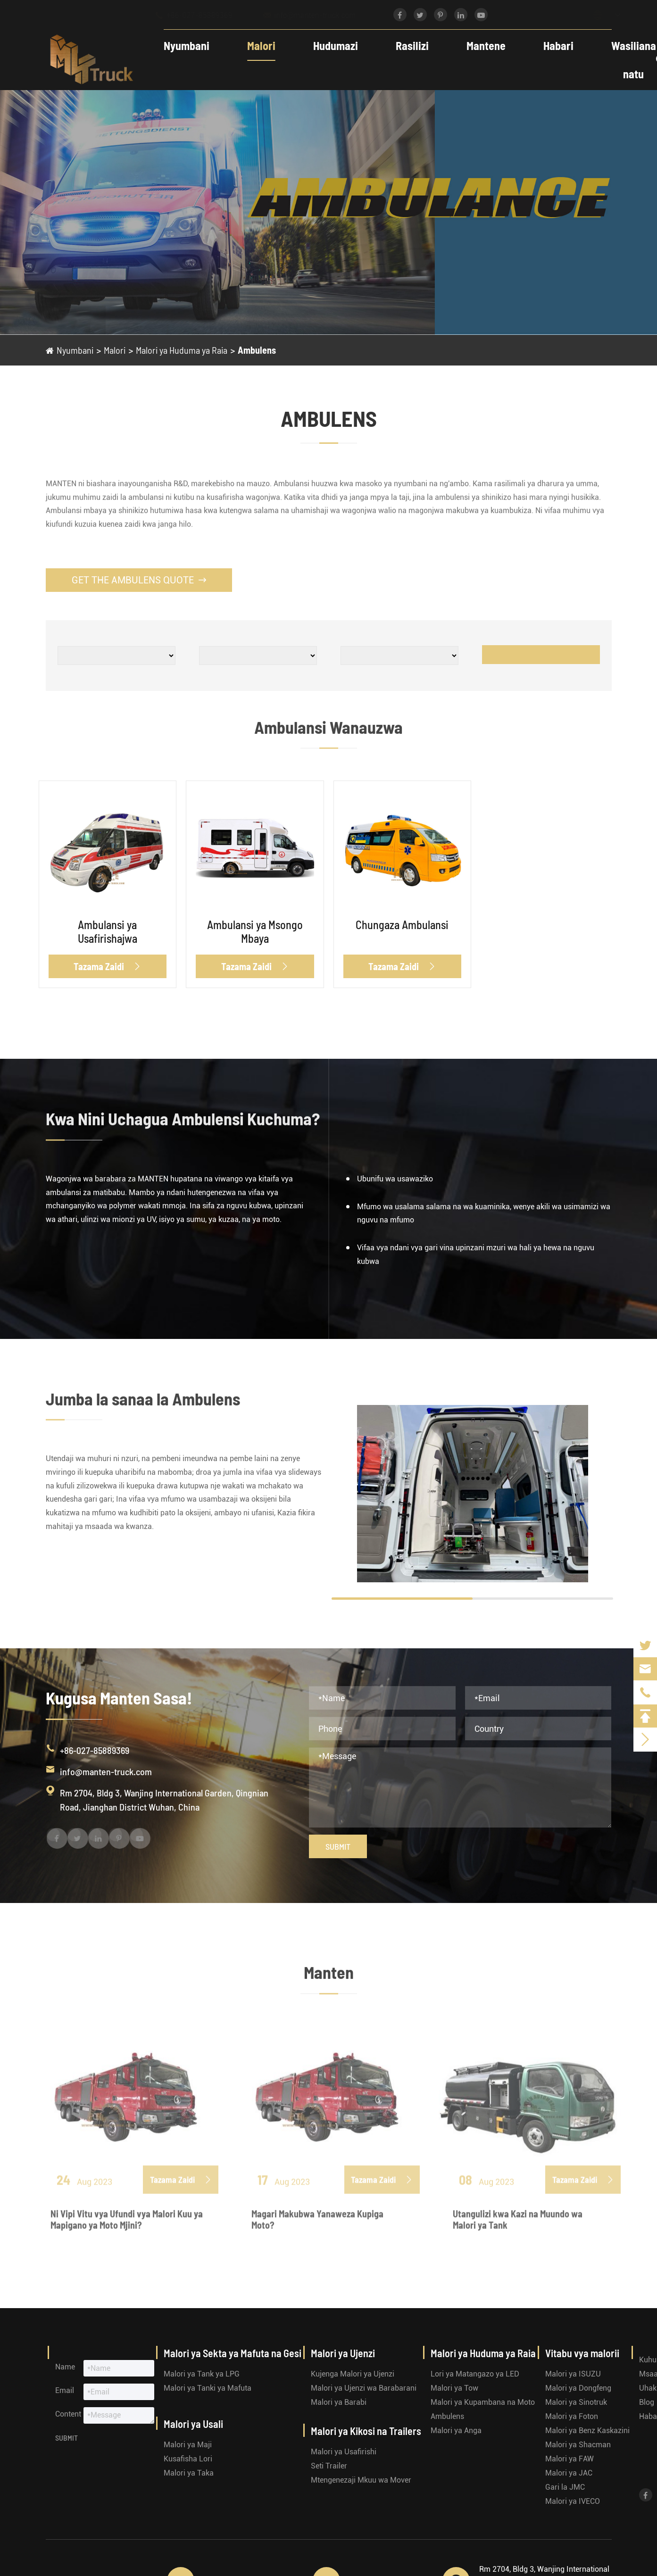  What do you see at coordinates (478, 45) in the screenshot?
I see `Mantene` at bounding box center [478, 45].